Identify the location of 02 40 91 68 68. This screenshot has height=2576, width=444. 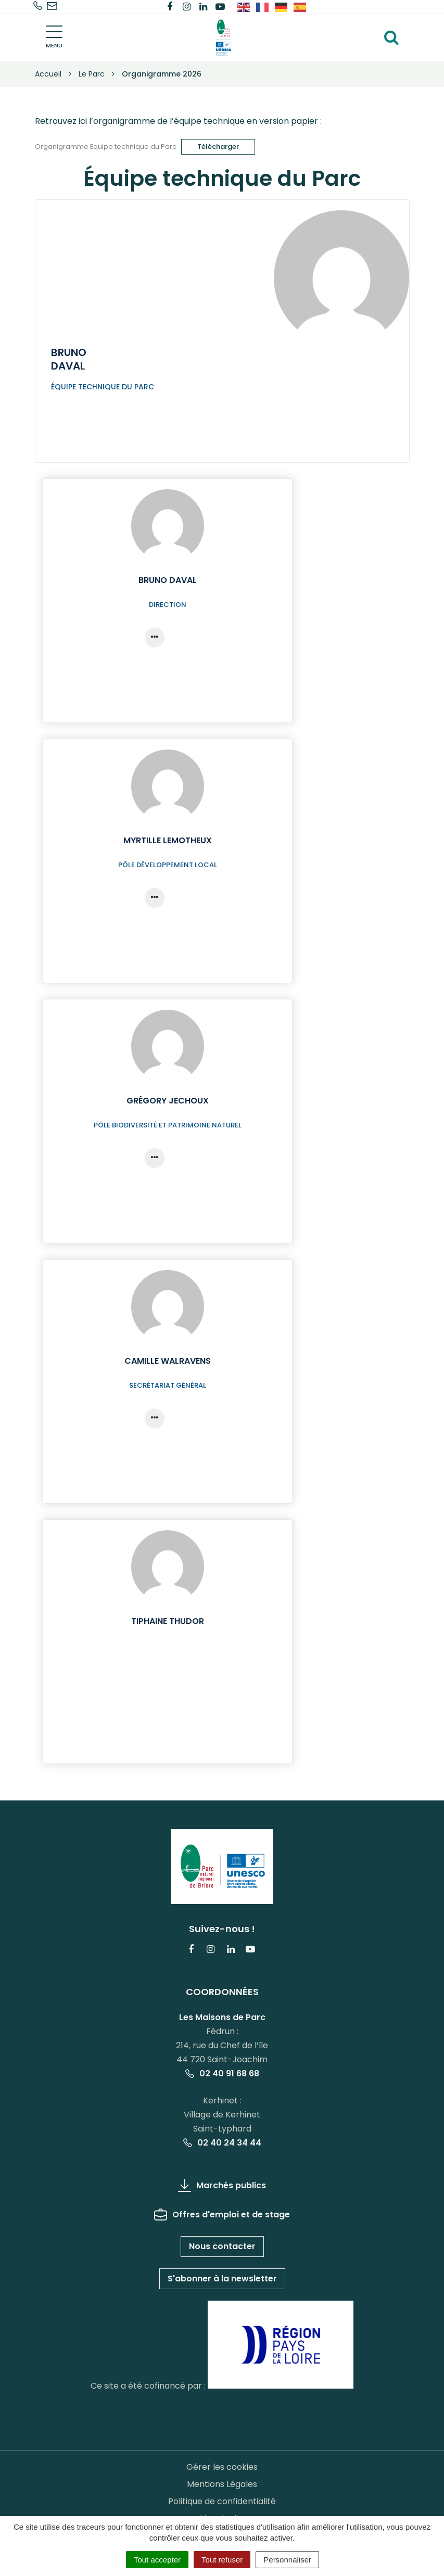
(222, 2073).